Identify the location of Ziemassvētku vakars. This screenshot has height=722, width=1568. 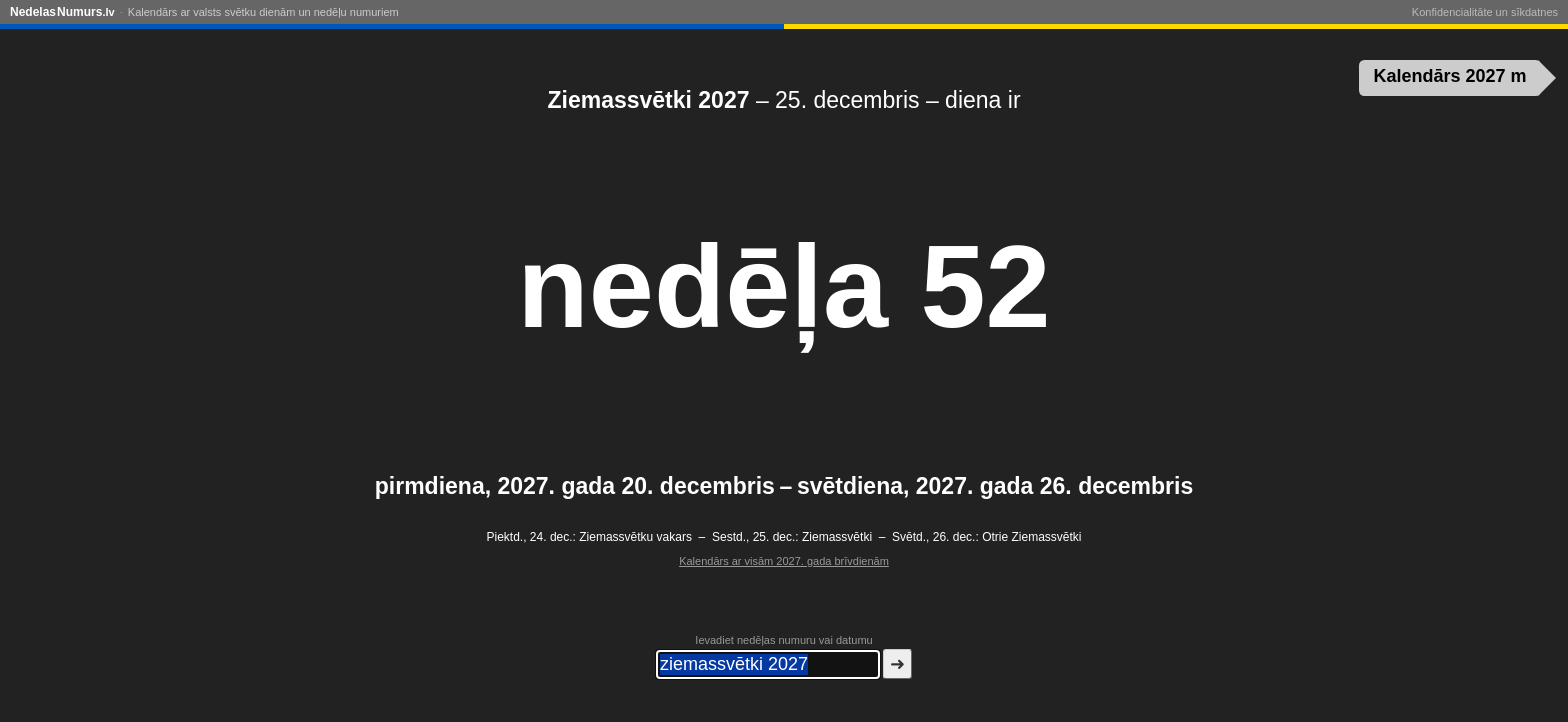
(635, 537).